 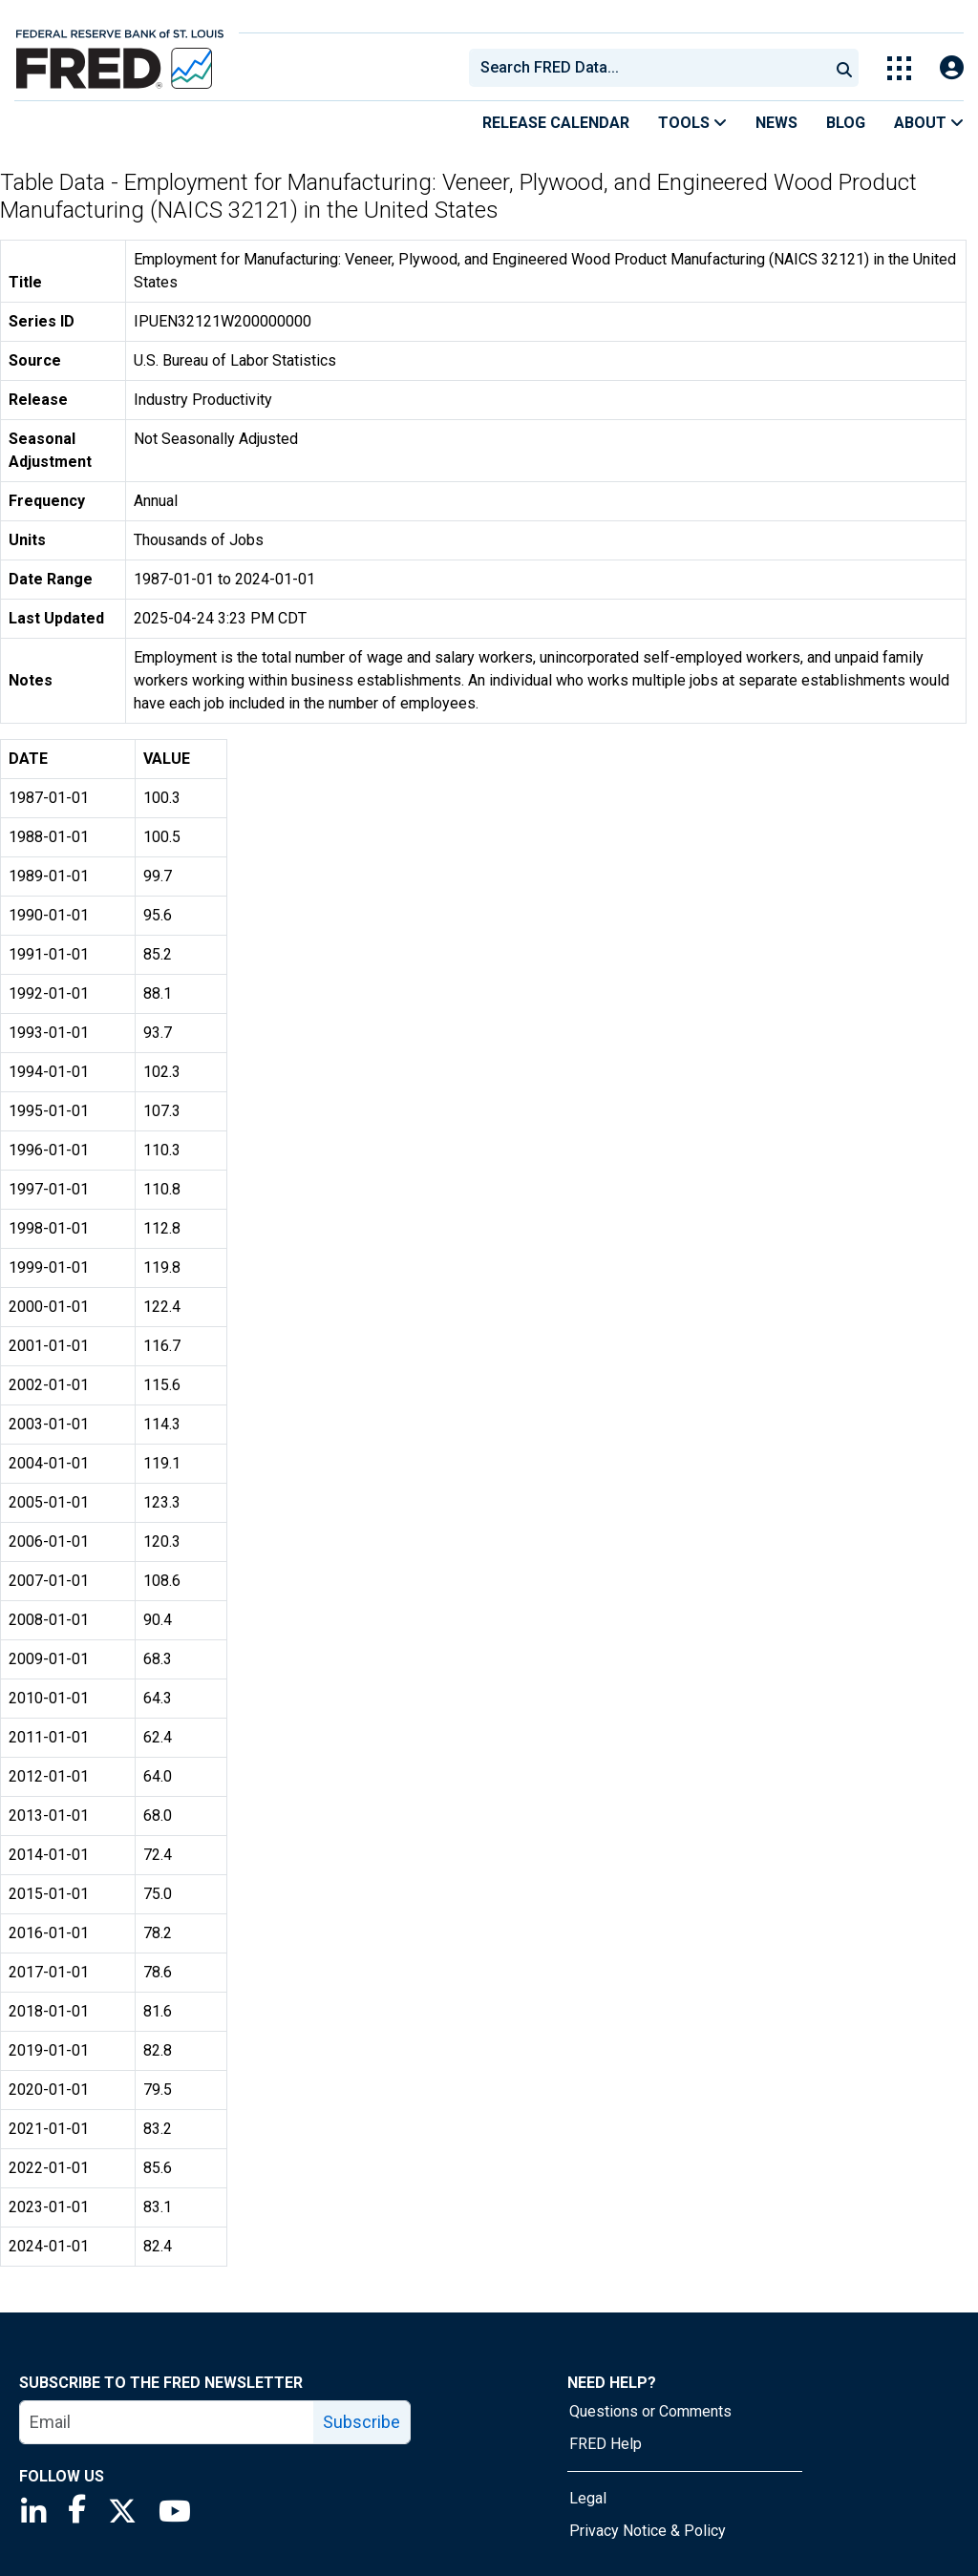 I want to click on [Submit Search], so click(x=844, y=68).